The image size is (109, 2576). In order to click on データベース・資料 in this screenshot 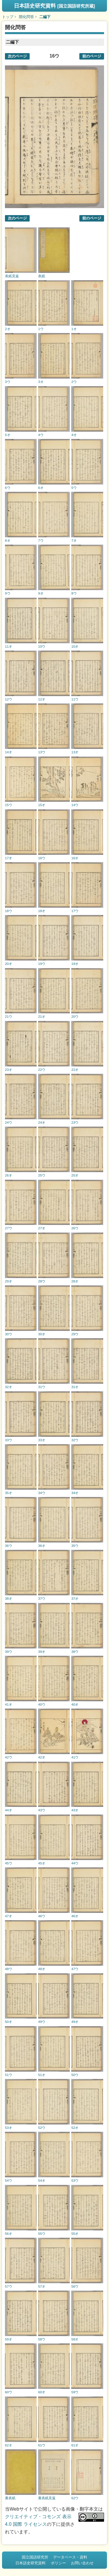, I will do `click(70, 2557)`.